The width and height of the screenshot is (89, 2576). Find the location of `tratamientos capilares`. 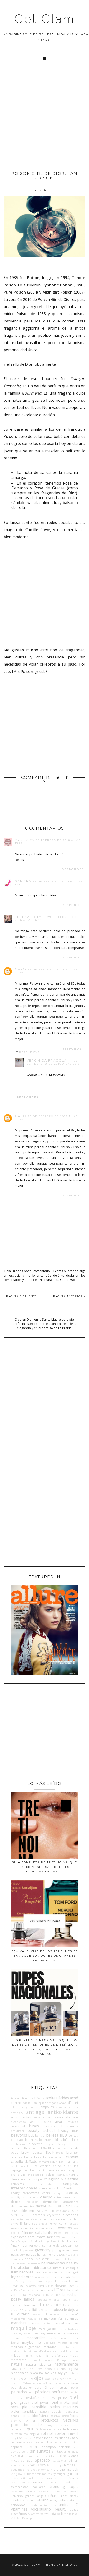

tratamientos capilares is located at coordinates (28, 2487).